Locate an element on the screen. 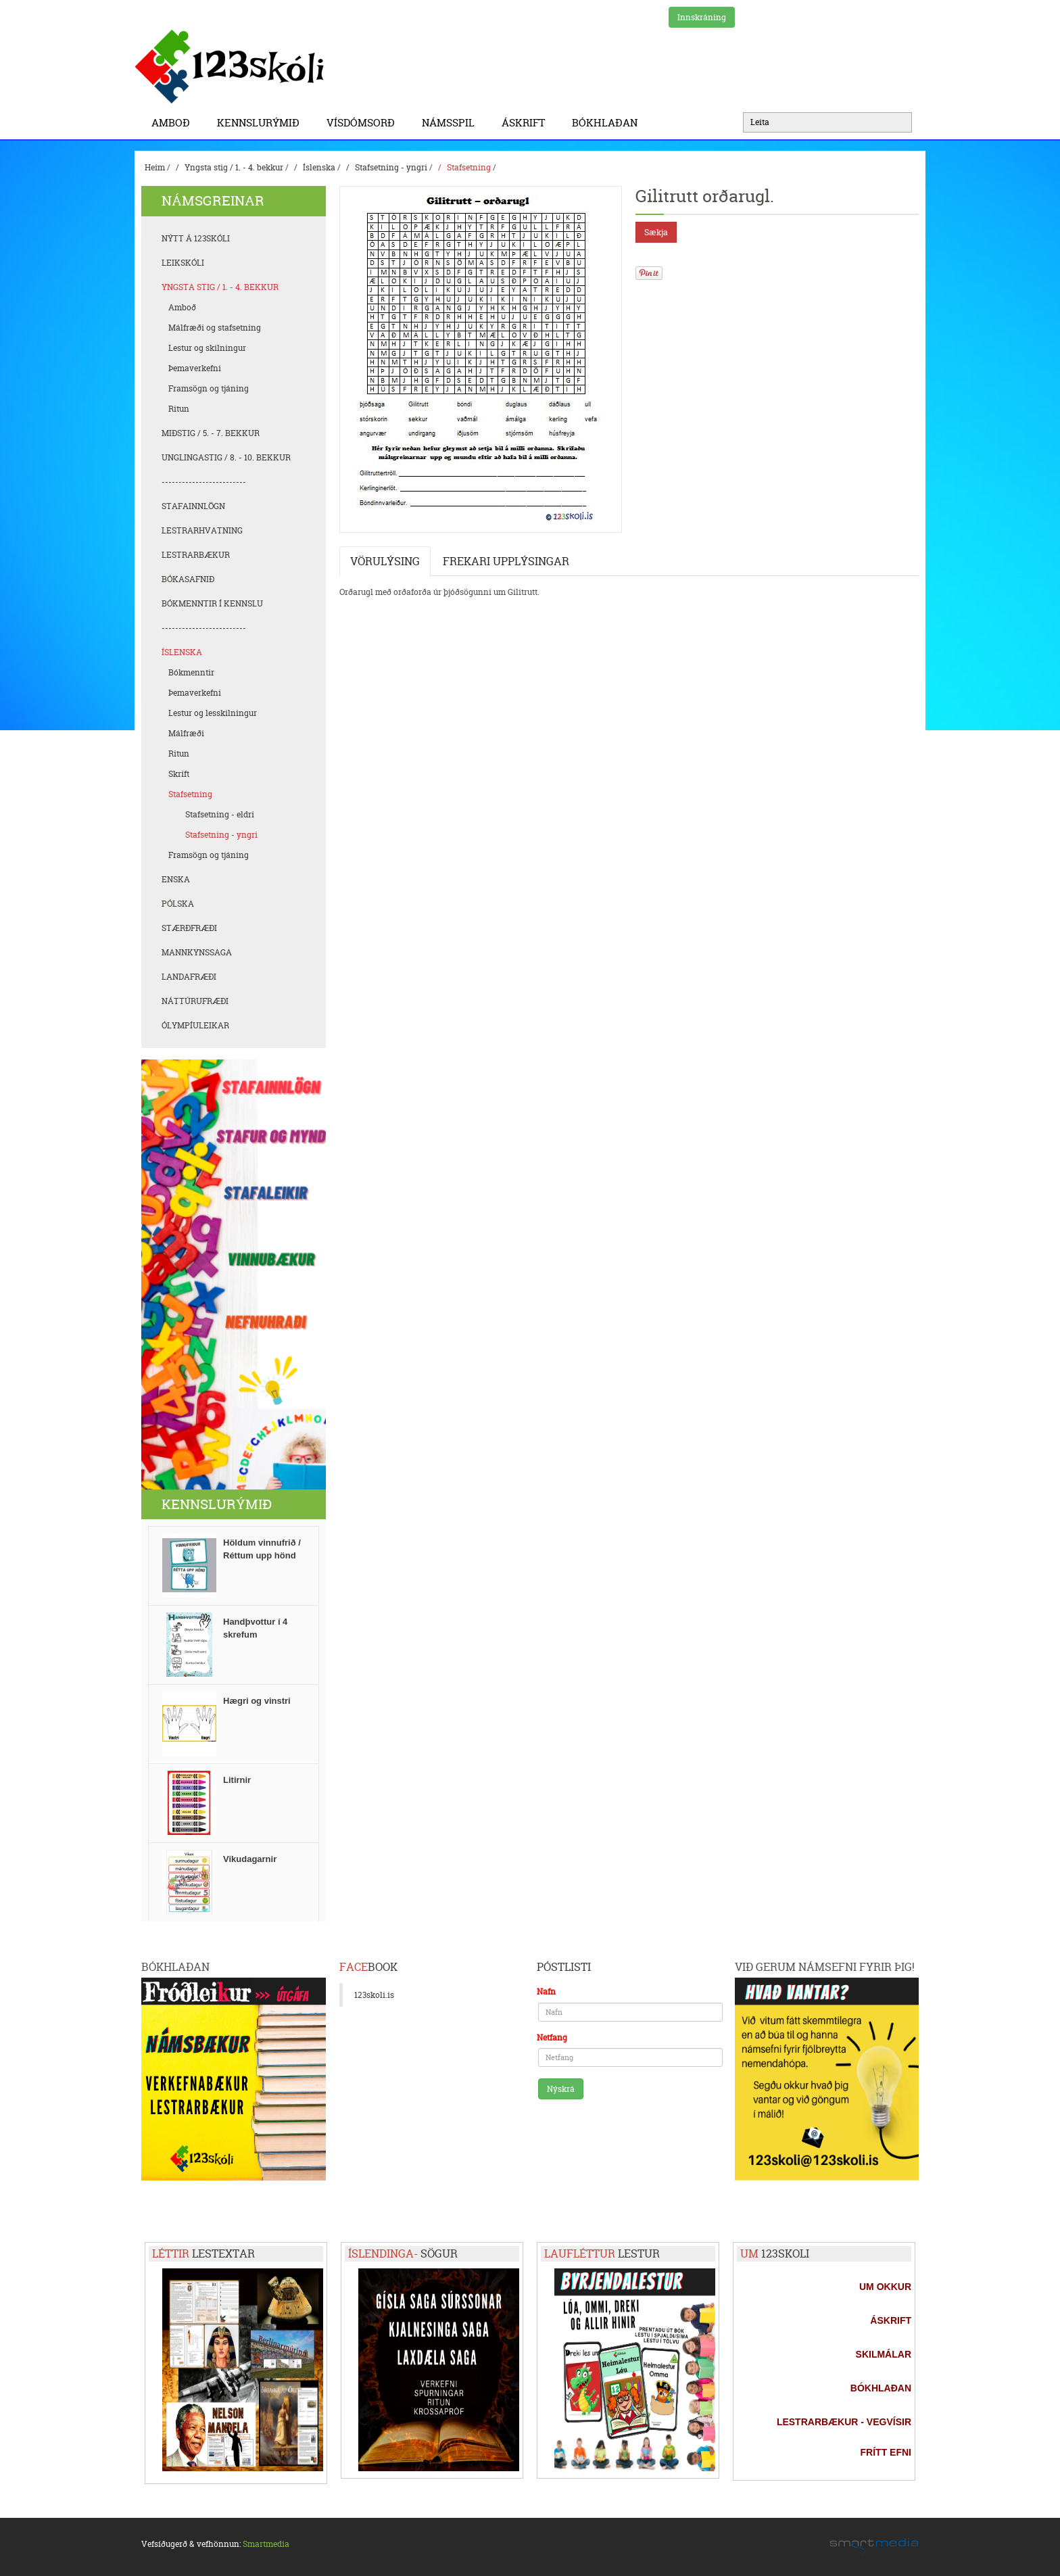 Image resolution: width=1060 pixels, height=2576 pixels. Amboð is located at coordinates (174, 123).